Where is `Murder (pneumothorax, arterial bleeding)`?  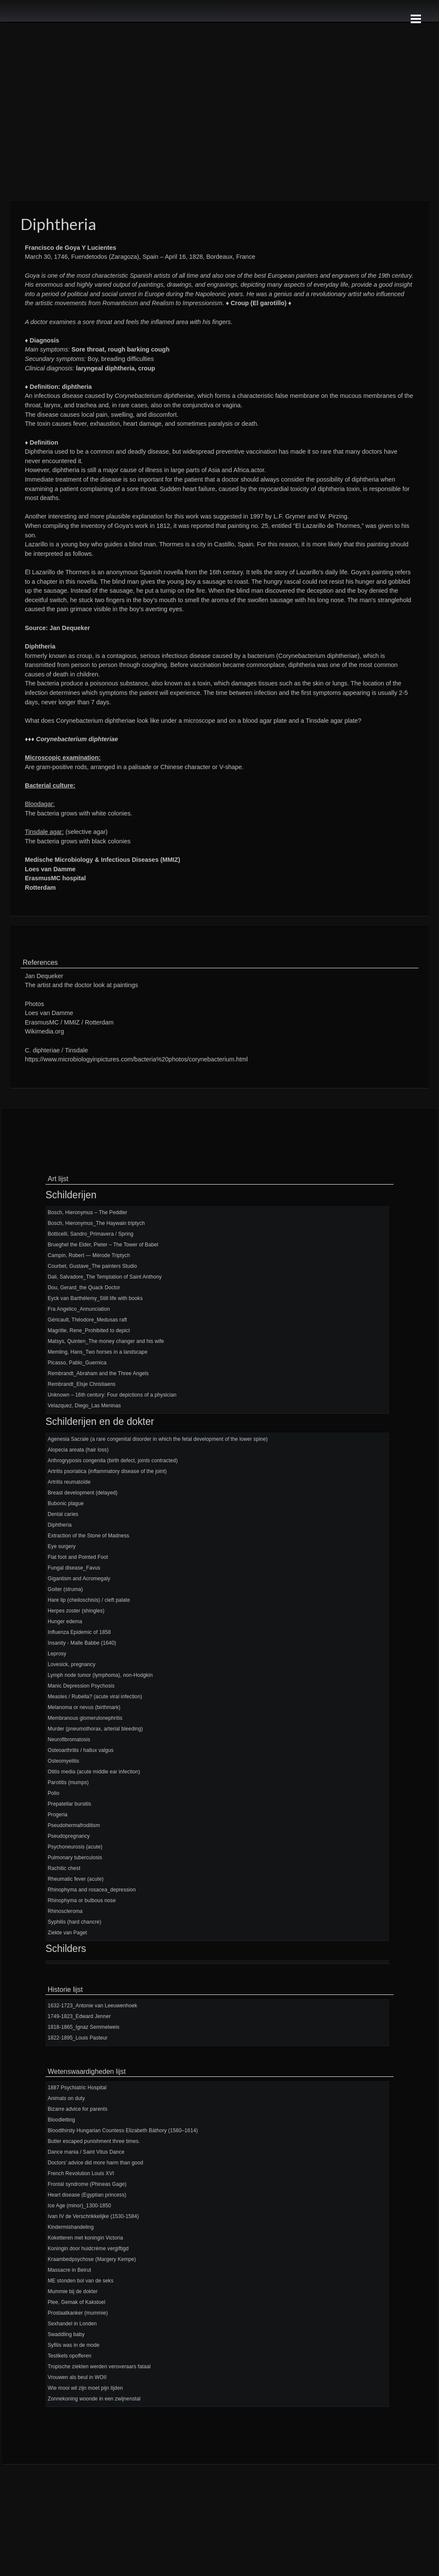
Murder (pneumothorax, arterial bleeding) is located at coordinates (95, 1729).